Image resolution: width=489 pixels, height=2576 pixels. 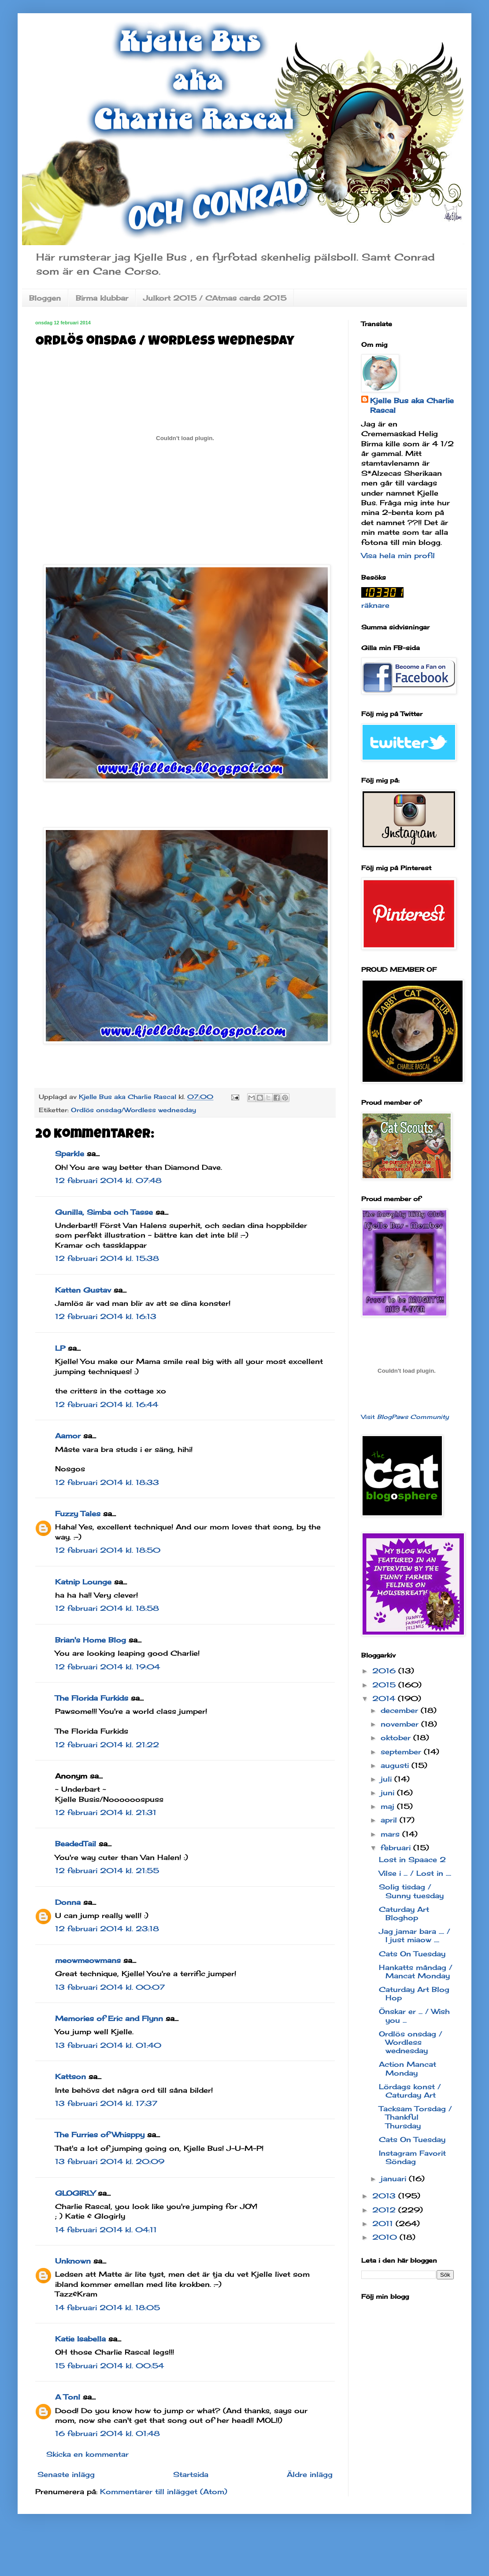 I want to click on 2011, so click(x=384, y=2223).